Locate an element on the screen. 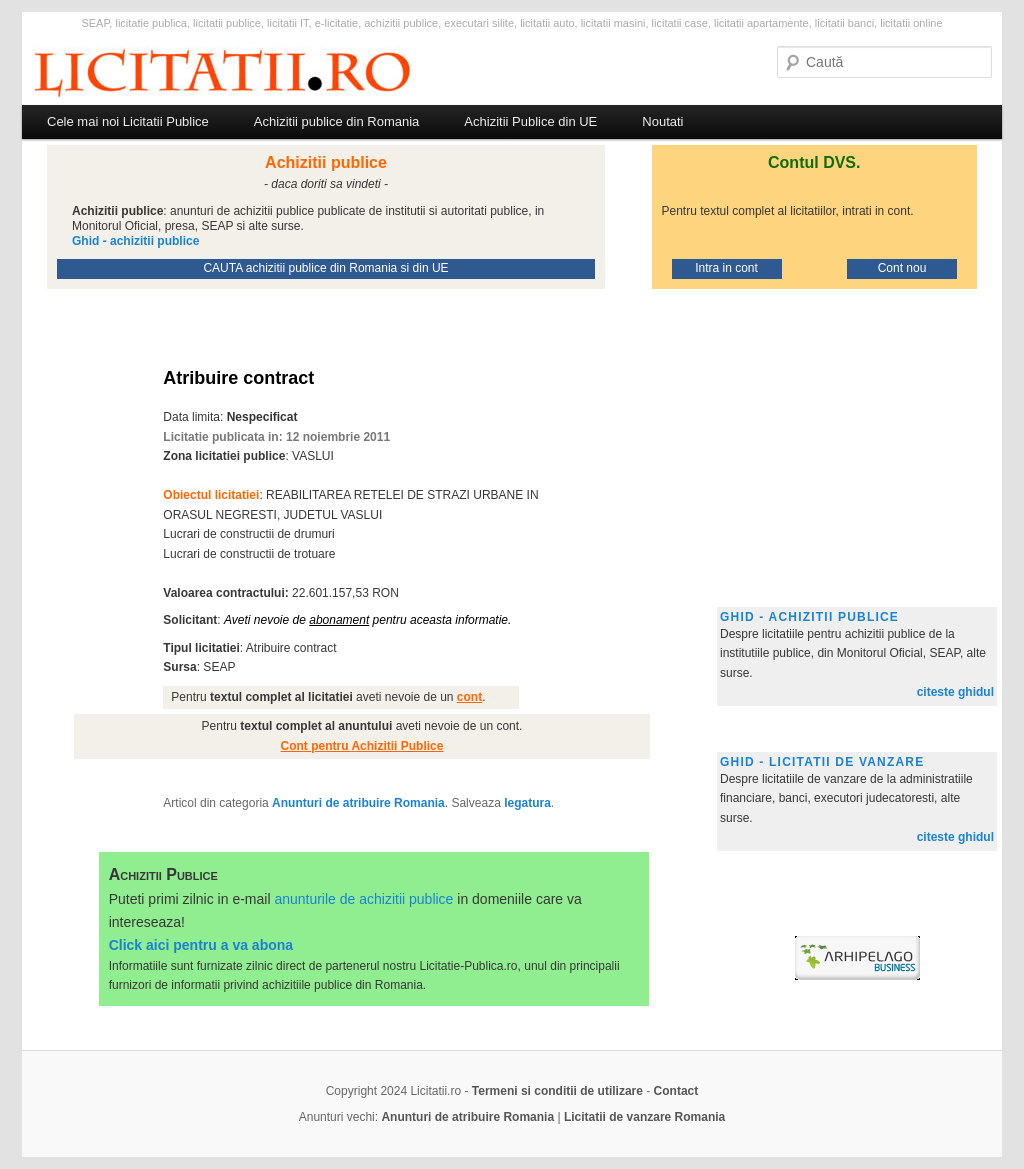 The image size is (1024, 1169). Click aici pentru a va abona is located at coordinates (201, 945).